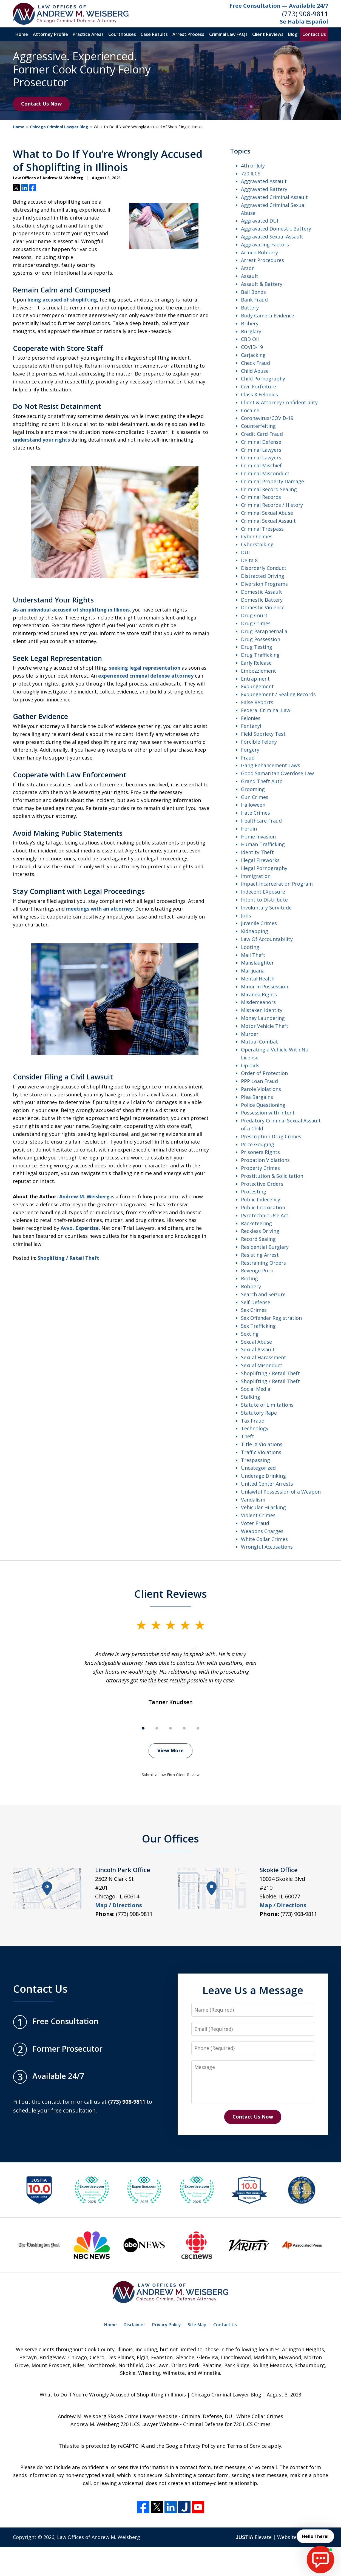 This screenshot has height=2576, width=341. Describe the element at coordinates (255, 371) in the screenshot. I see `Child Abuse` at that location.